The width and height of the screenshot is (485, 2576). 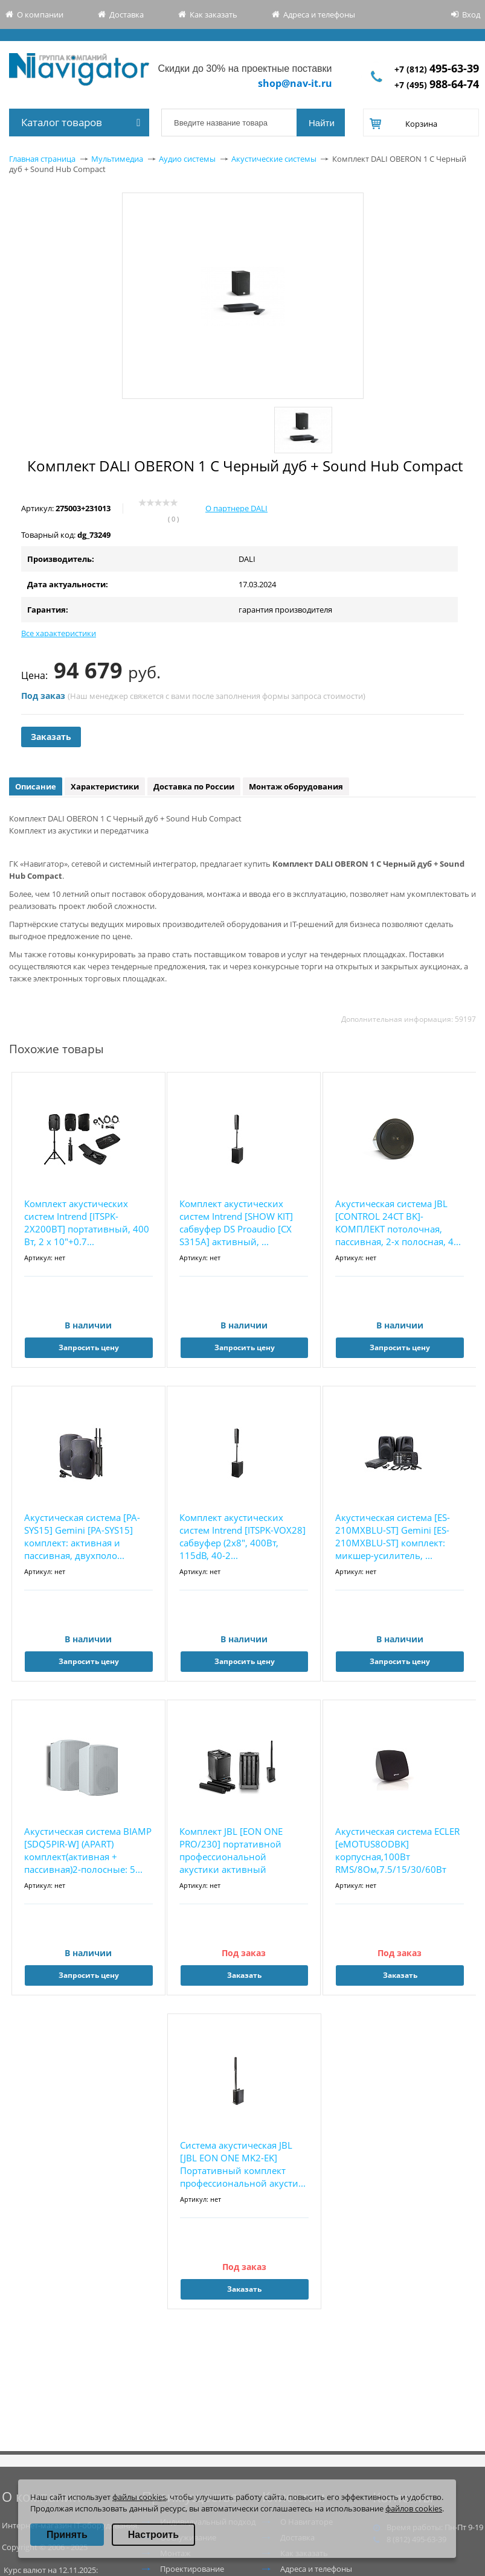 What do you see at coordinates (88, 1850) in the screenshot?
I see `Акустическая система BIAMP [SDQ5PIR-W] (APART) комплект(активная + пассивная)2-полосные: 5...` at bounding box center [88, 1850].